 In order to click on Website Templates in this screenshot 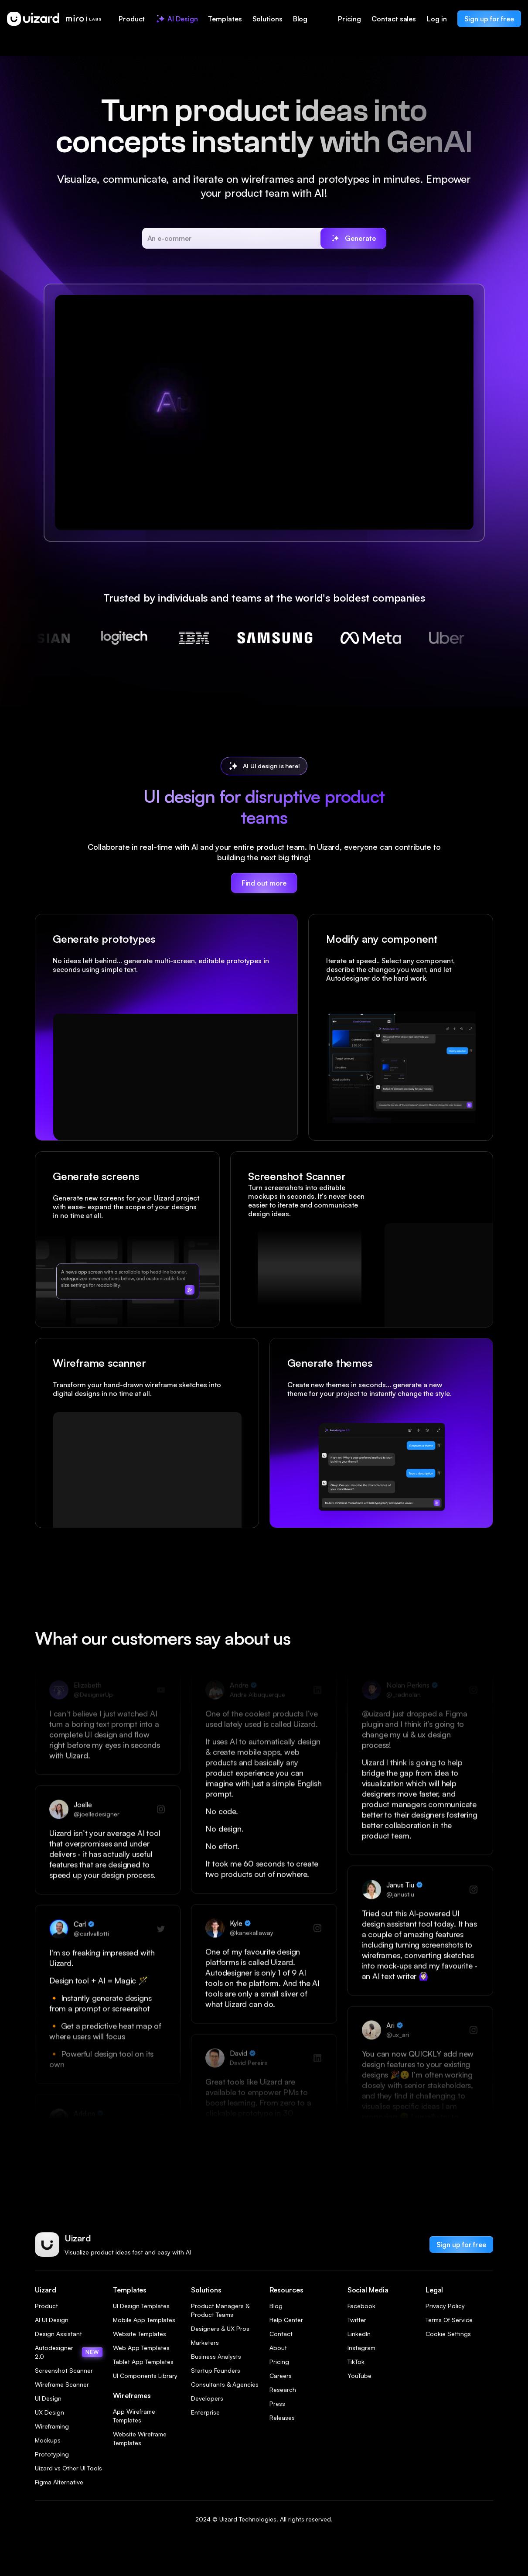, I will do `click(139, 2333)`.